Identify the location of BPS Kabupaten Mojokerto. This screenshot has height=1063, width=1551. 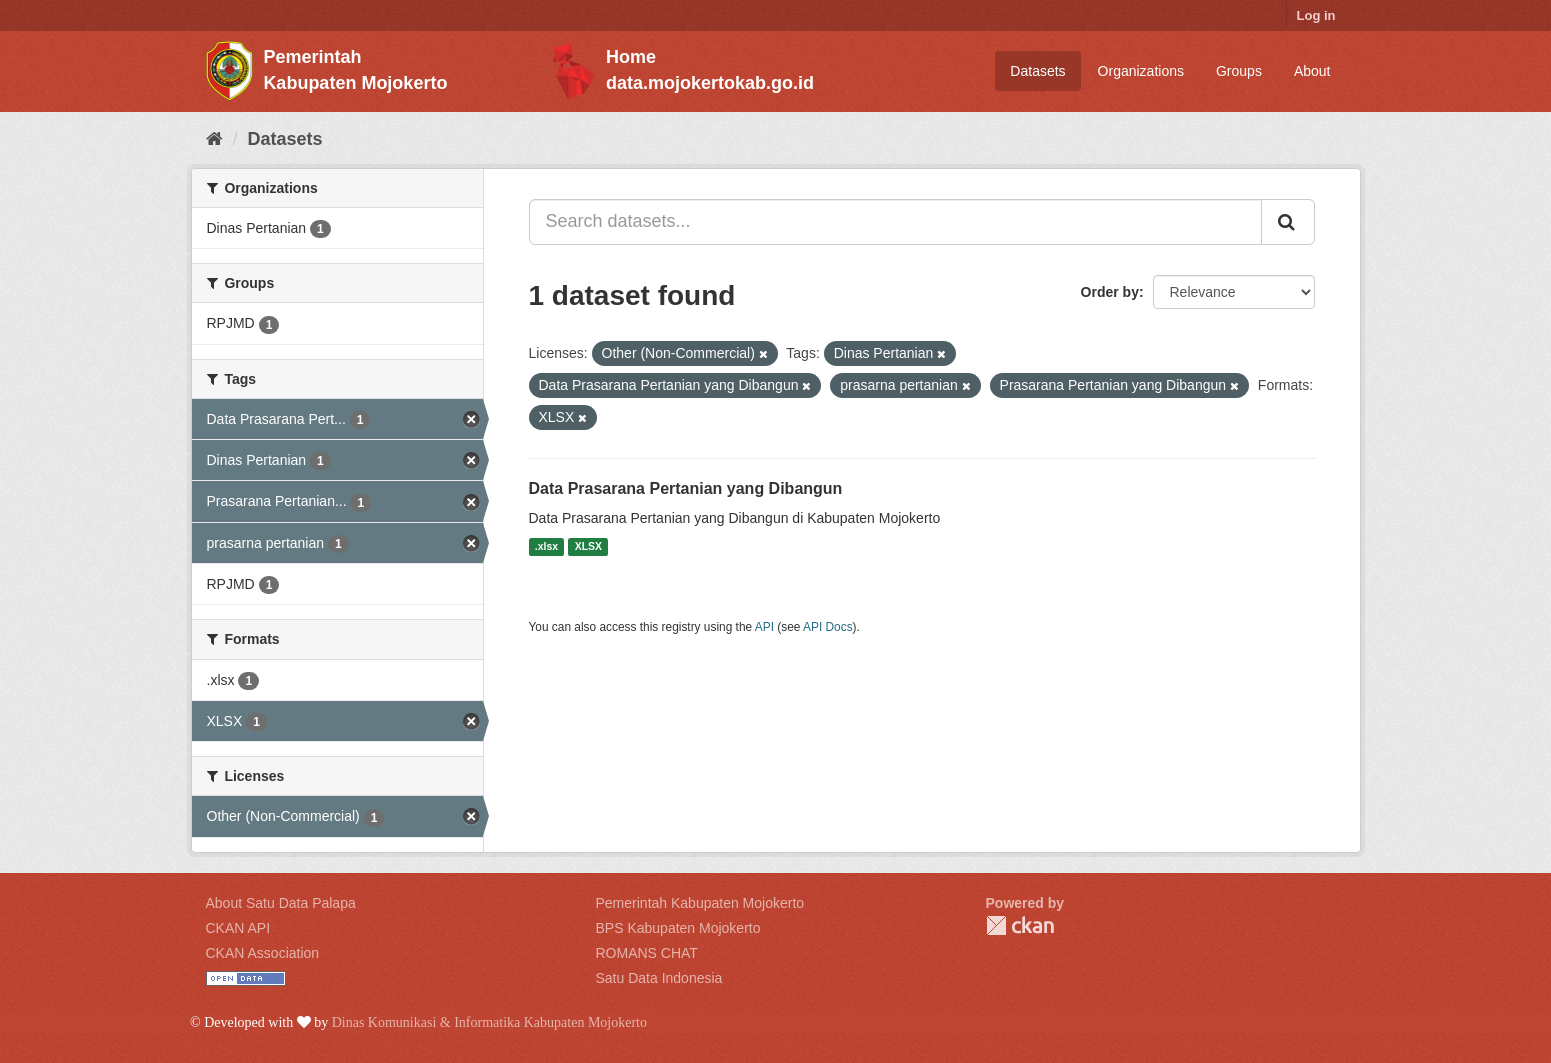
(678, 928).